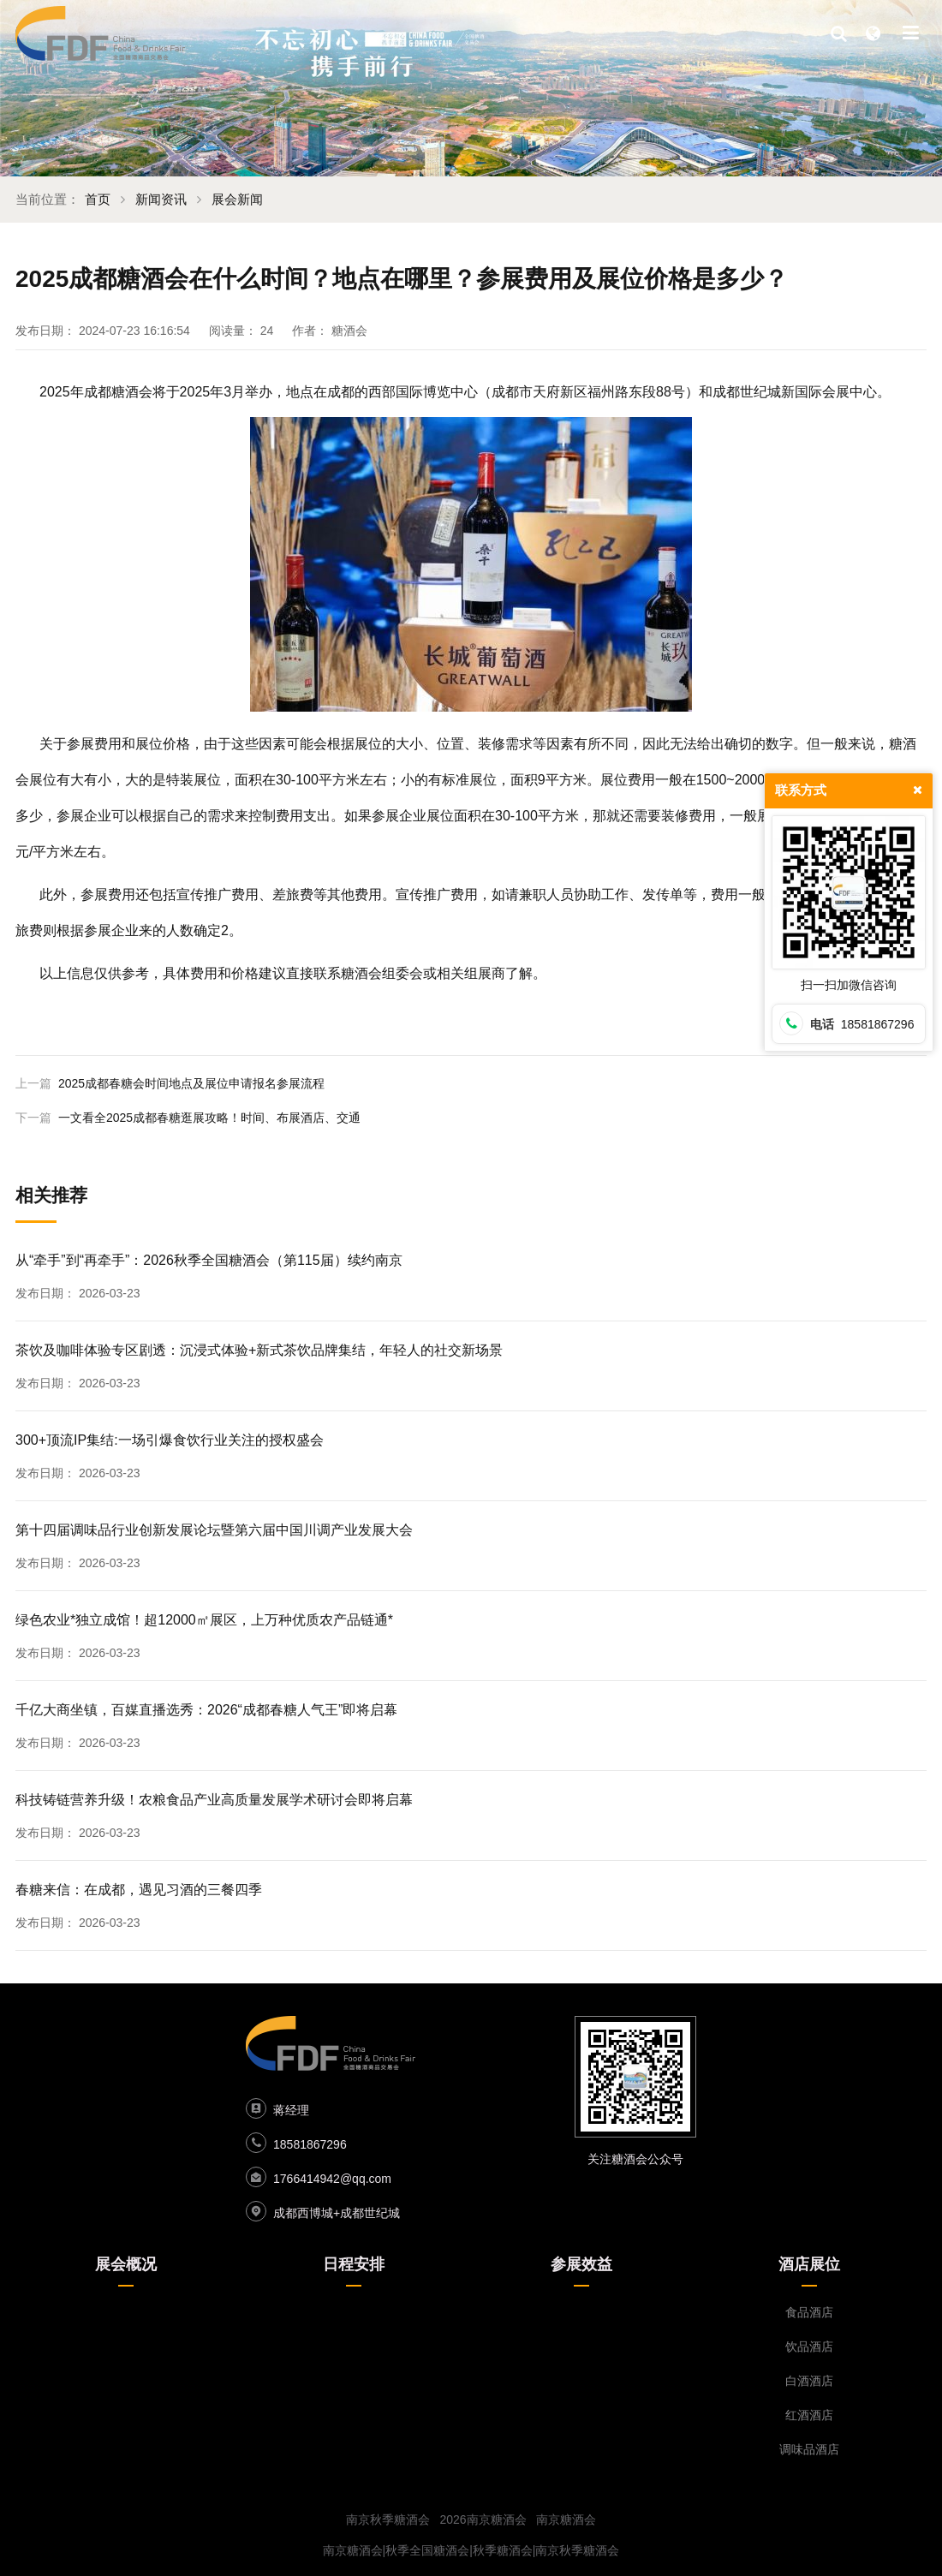  I want to click on 18581867296, so click(310, 2144).